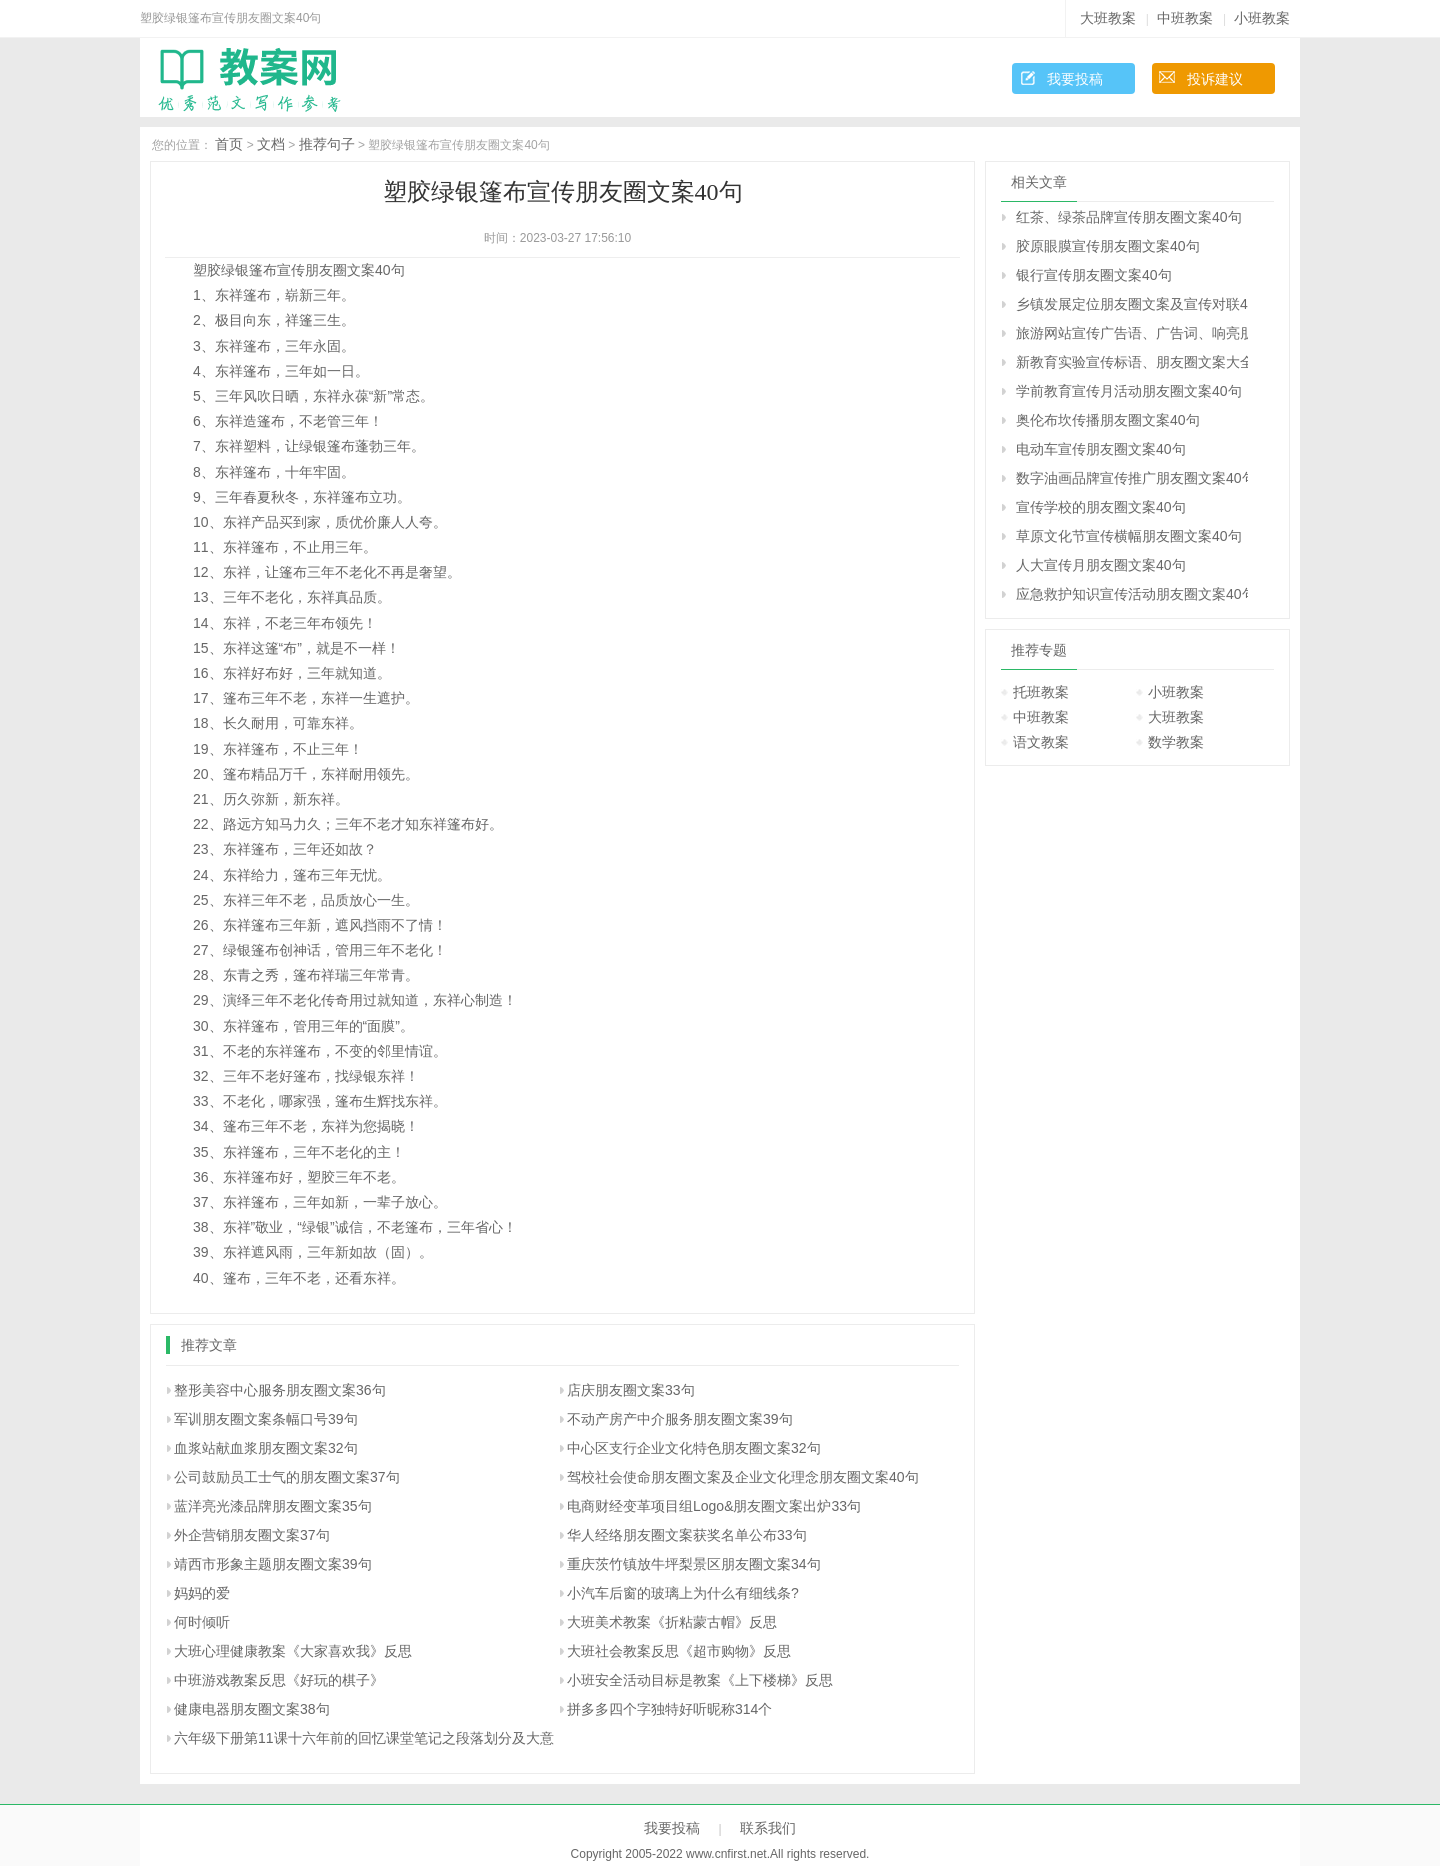  What do you see at coordinates (1132, 362) in the screenshot?
I see `新教育实验宣传标语、朋友圈文案大全40句` at bounding box center [1132, 362].